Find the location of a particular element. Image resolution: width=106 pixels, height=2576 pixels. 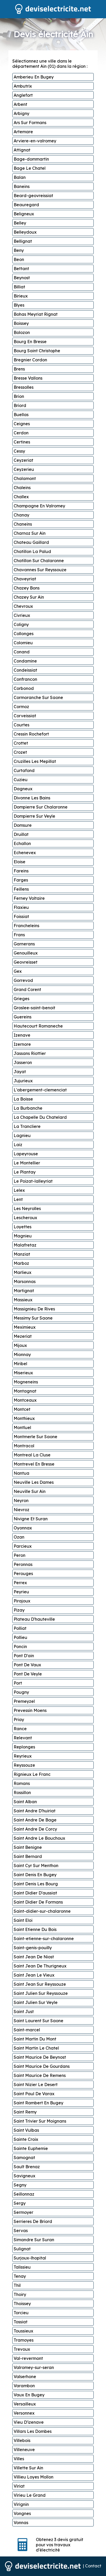

Sainte Croix is located at coordinates (26, 2139).